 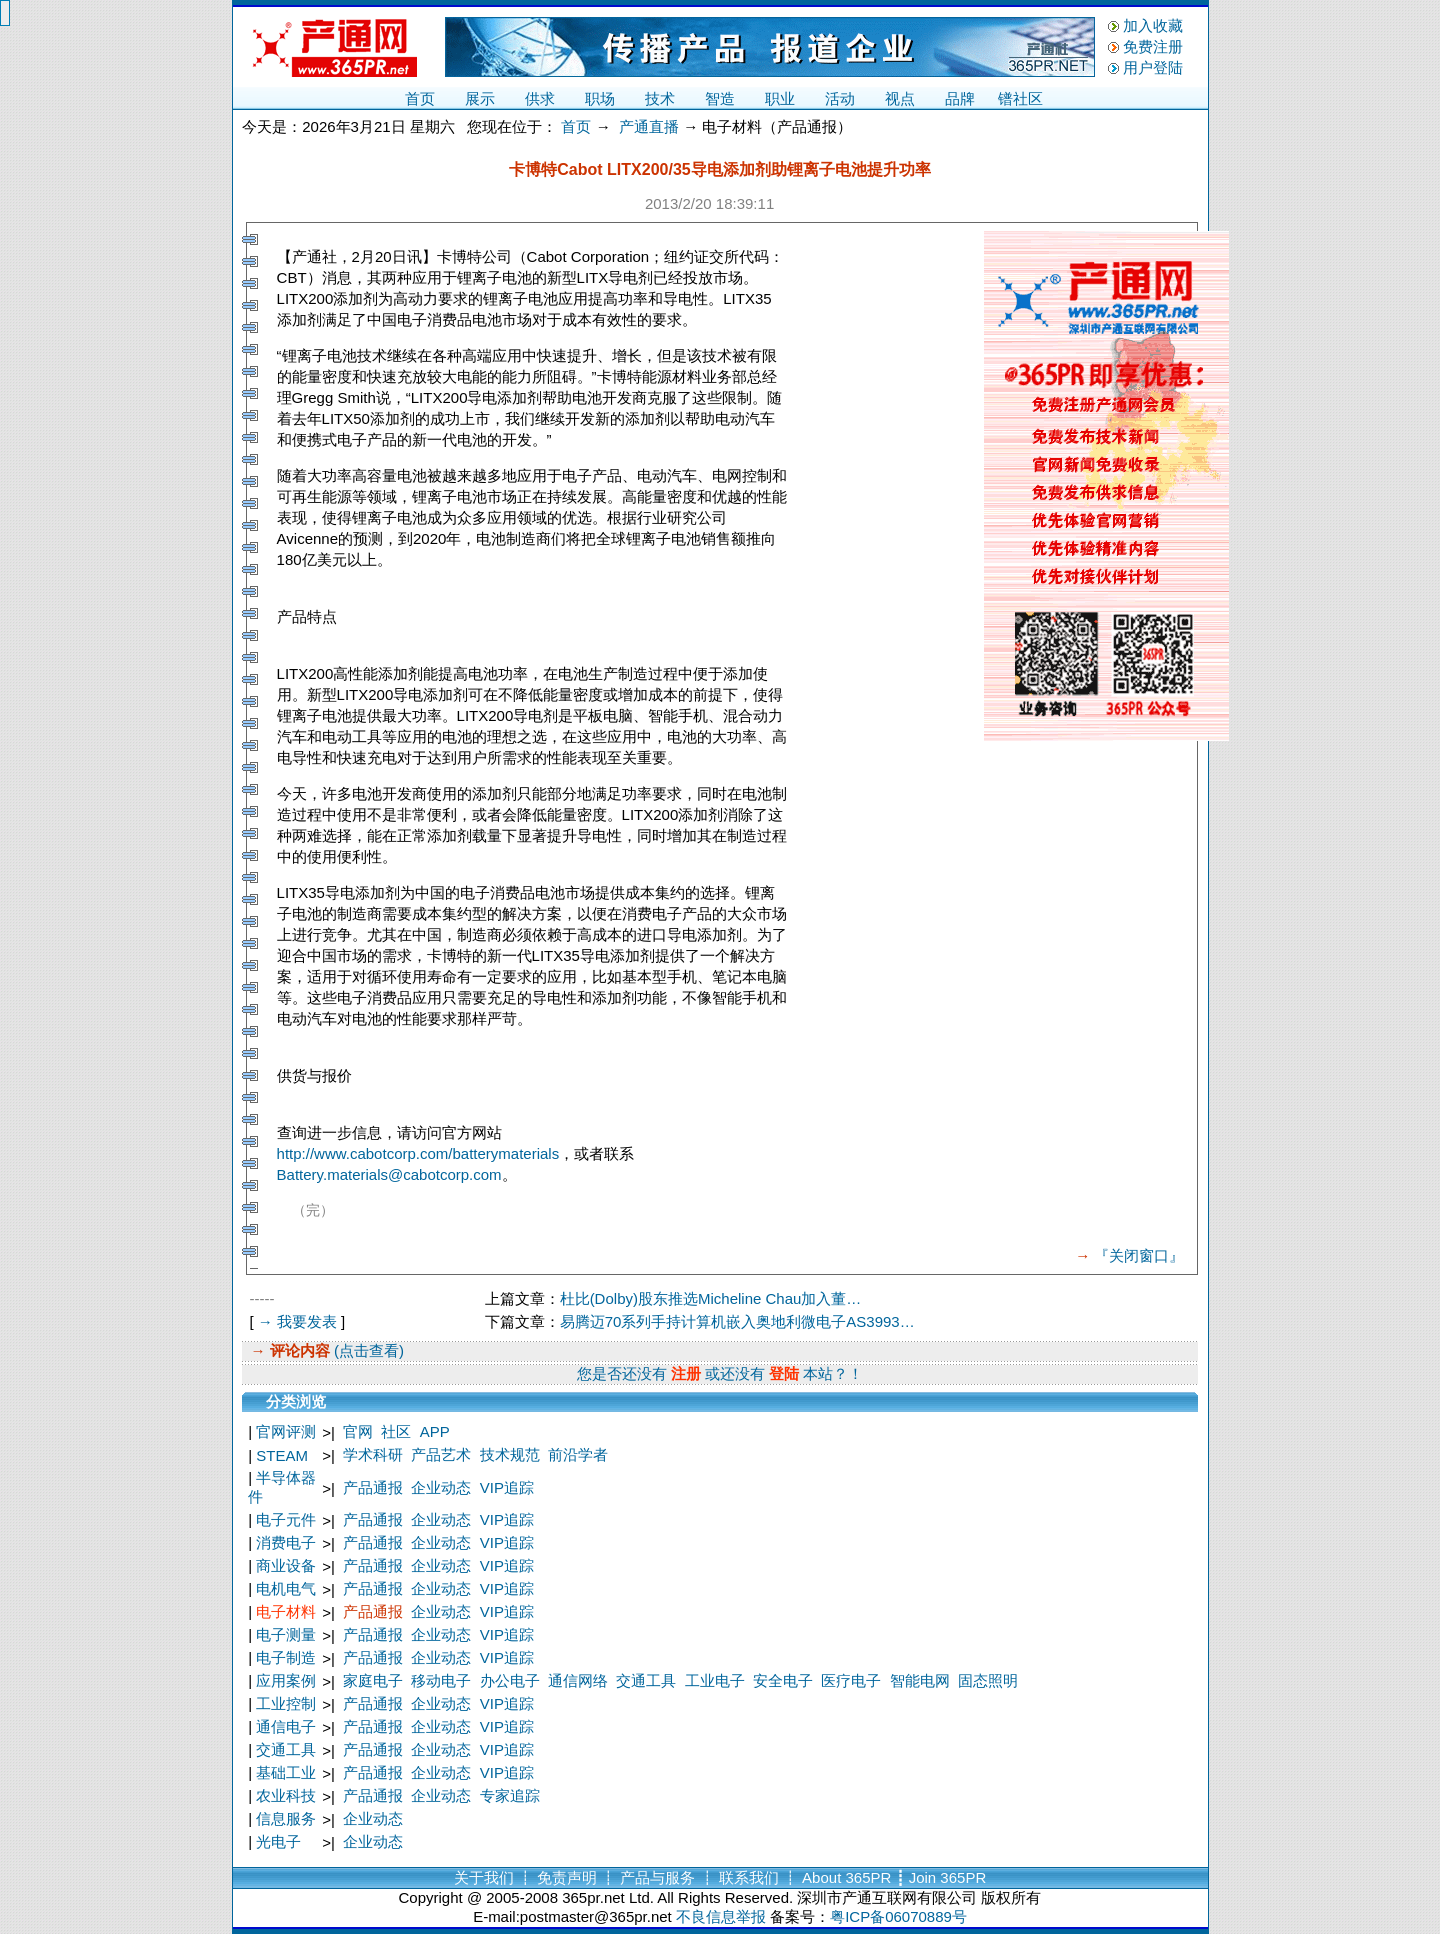 I want to click on 移动电子, so click(x=441, y=1680).